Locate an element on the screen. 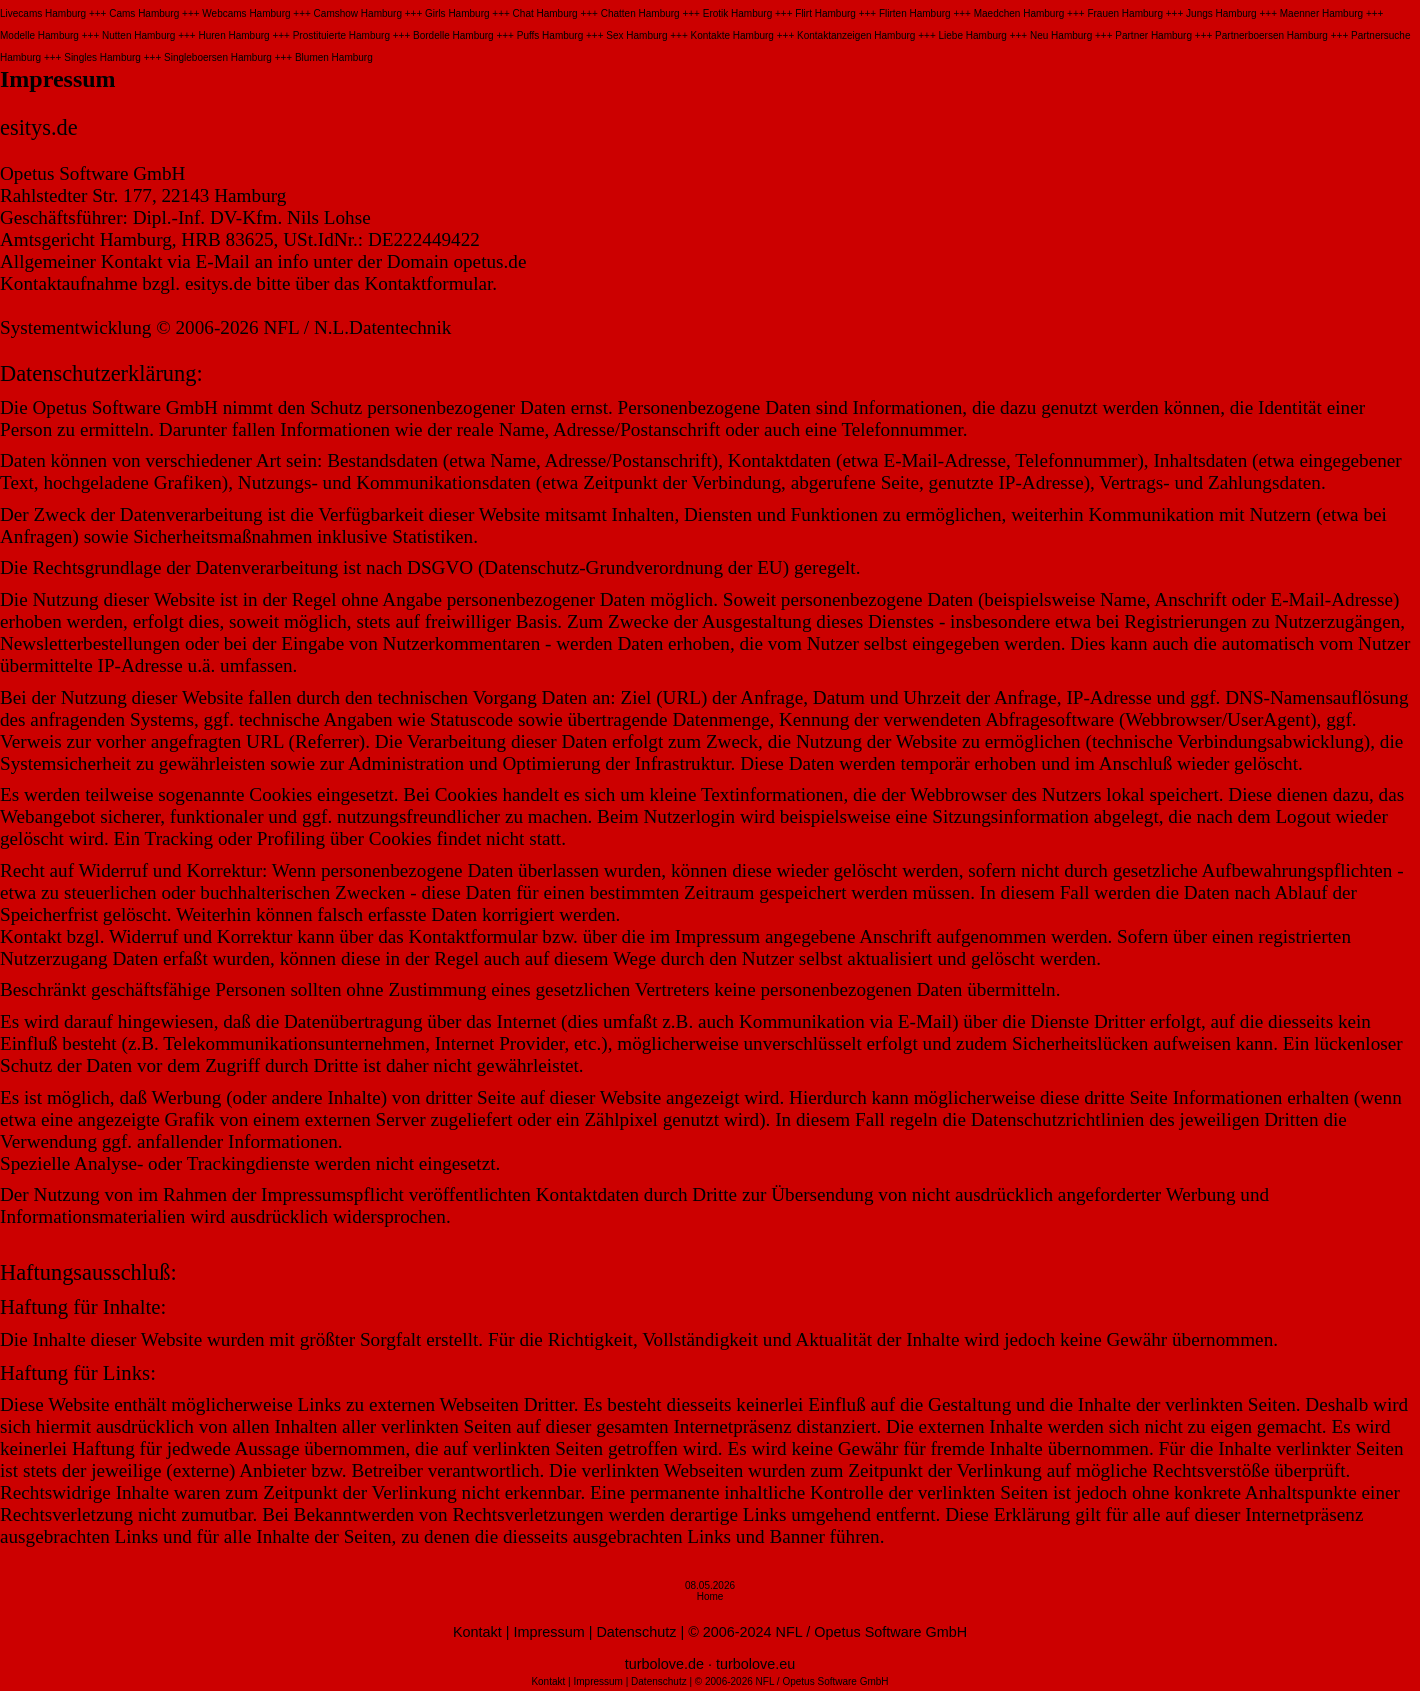  Flirt Hamburg is located at coordinates (825, 13).